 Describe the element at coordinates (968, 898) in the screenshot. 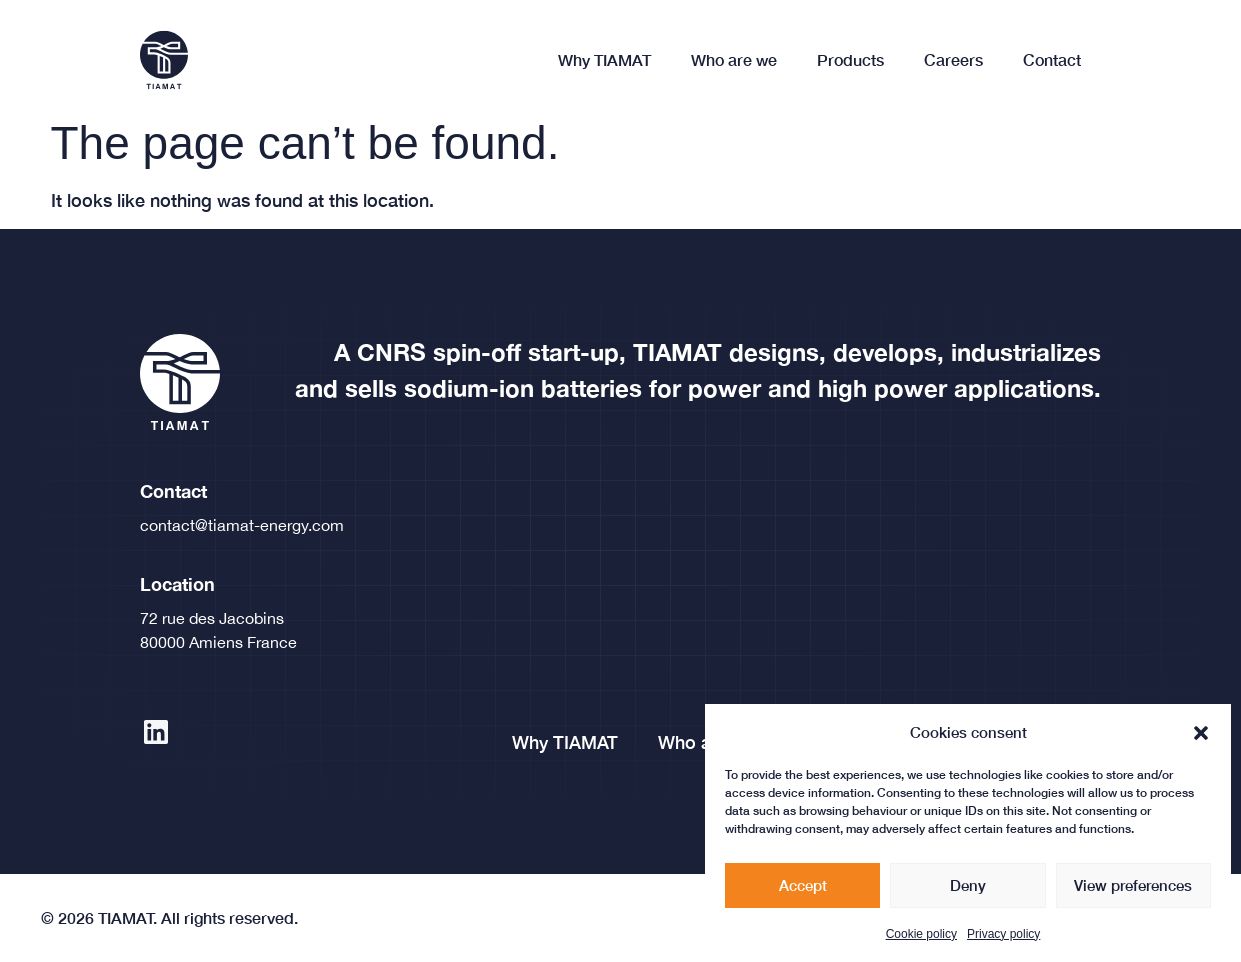

I see `Deny` at that location.